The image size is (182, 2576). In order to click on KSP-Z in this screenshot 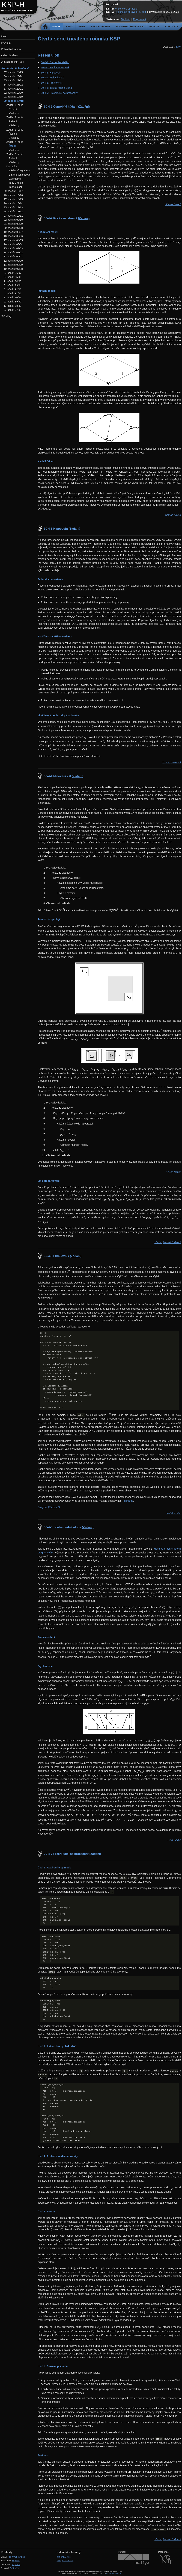, I will do `click(69, 26)`.